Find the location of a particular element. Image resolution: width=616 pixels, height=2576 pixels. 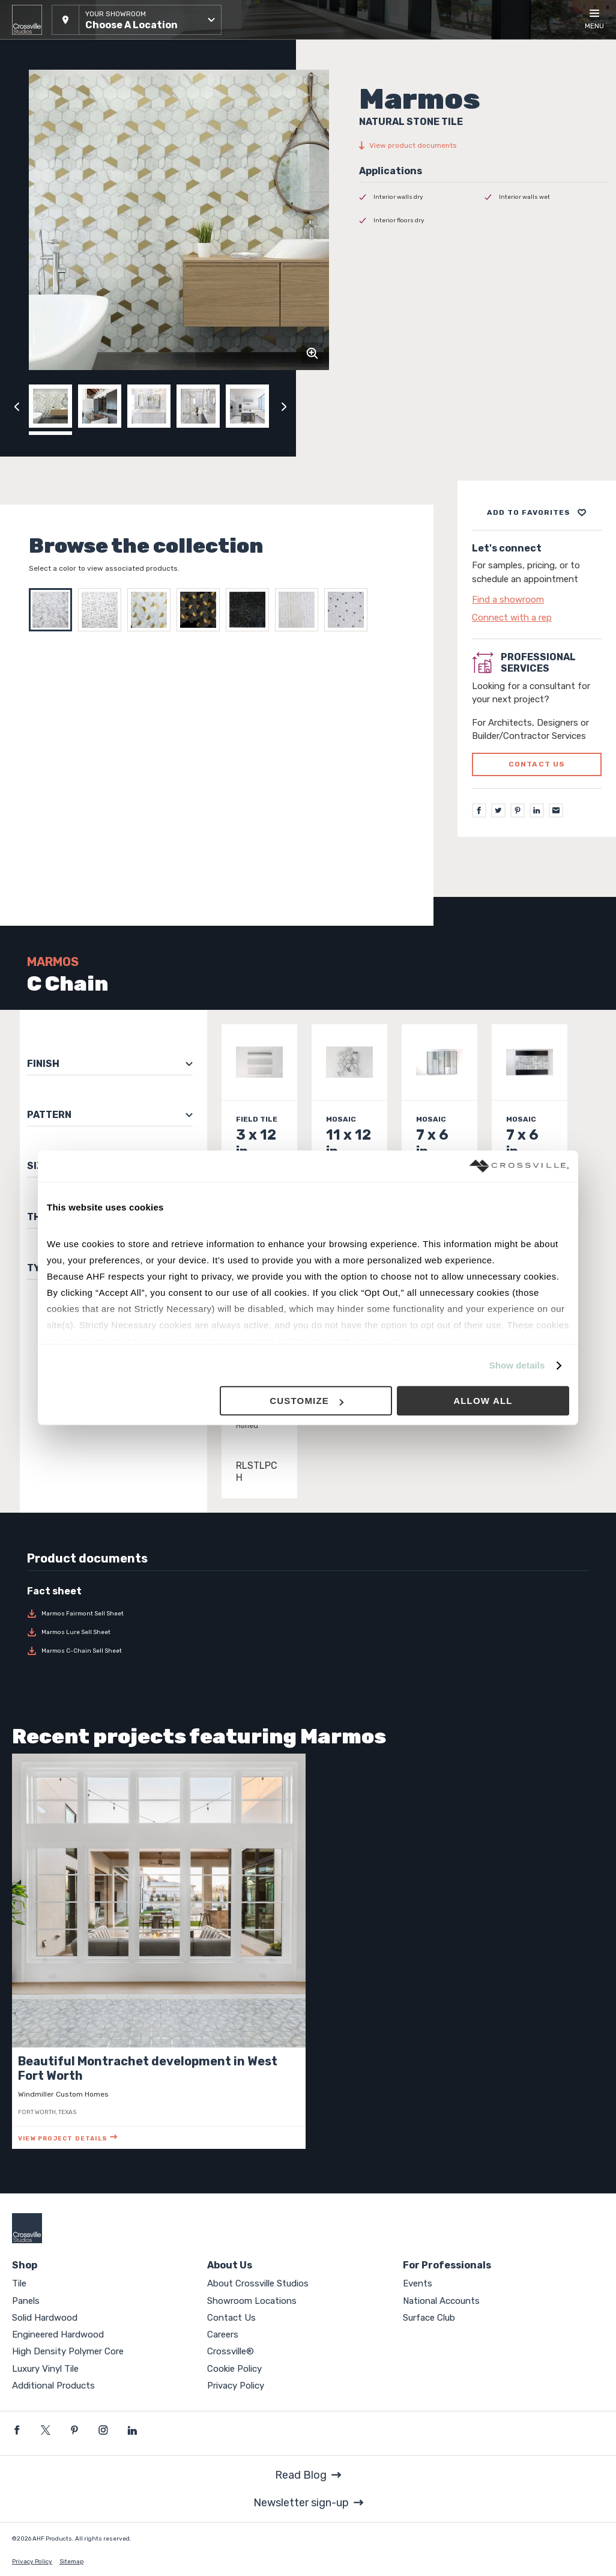

Show details is located at coordinates (517, 1365).